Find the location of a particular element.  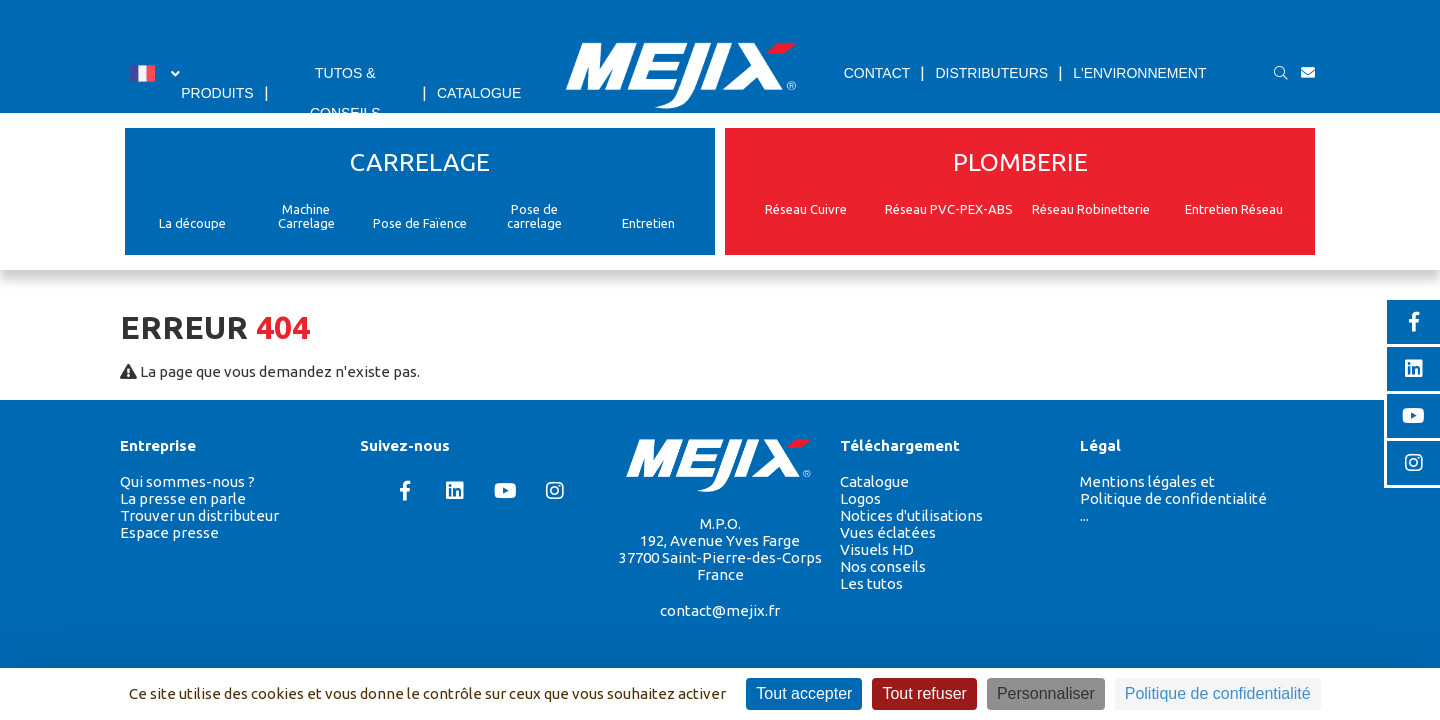

Personnaliser [Personnaliser (fenêtre modale)] is located at coordinates (1046, 693).